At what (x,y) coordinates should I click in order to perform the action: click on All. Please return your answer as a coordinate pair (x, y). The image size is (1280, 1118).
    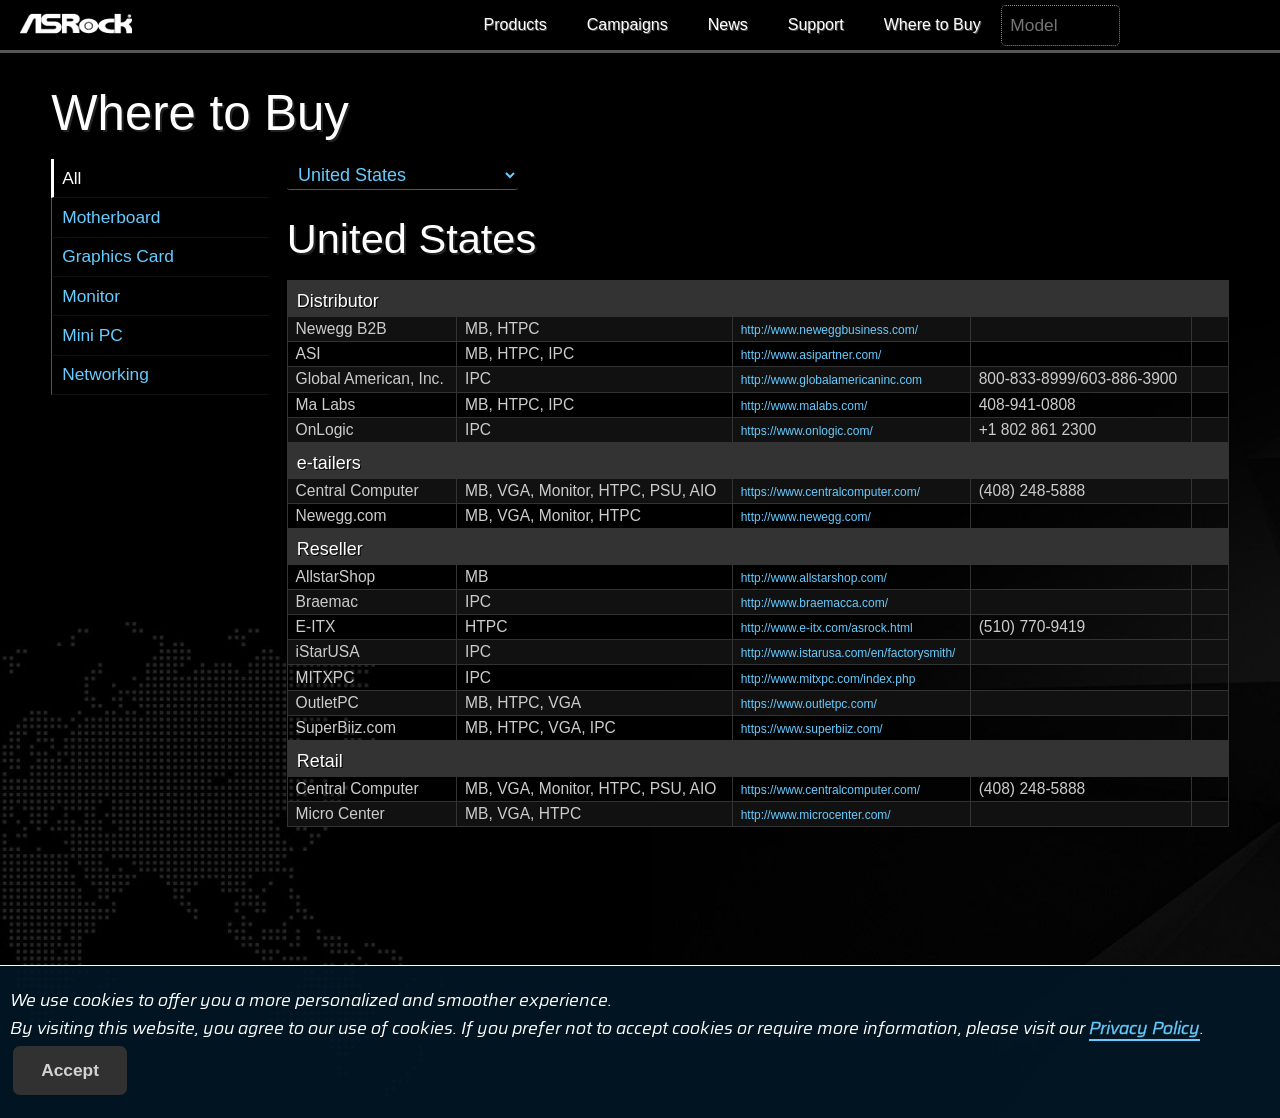
    Looking at the image, I should click on (71, 178).